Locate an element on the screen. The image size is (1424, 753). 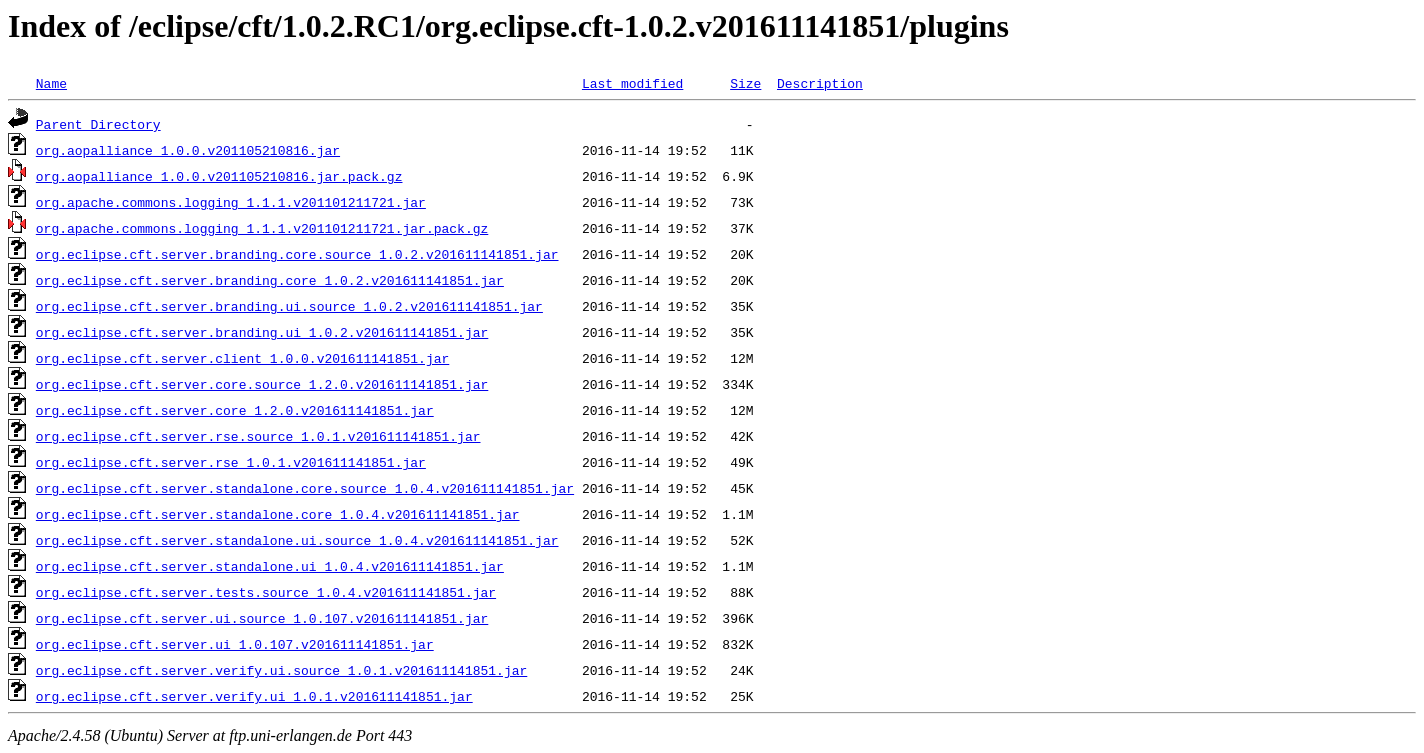
org.eclipse.cft.server.standalone.core_1.0.4.v201611141851.jar is located at coordinates (278, 514).